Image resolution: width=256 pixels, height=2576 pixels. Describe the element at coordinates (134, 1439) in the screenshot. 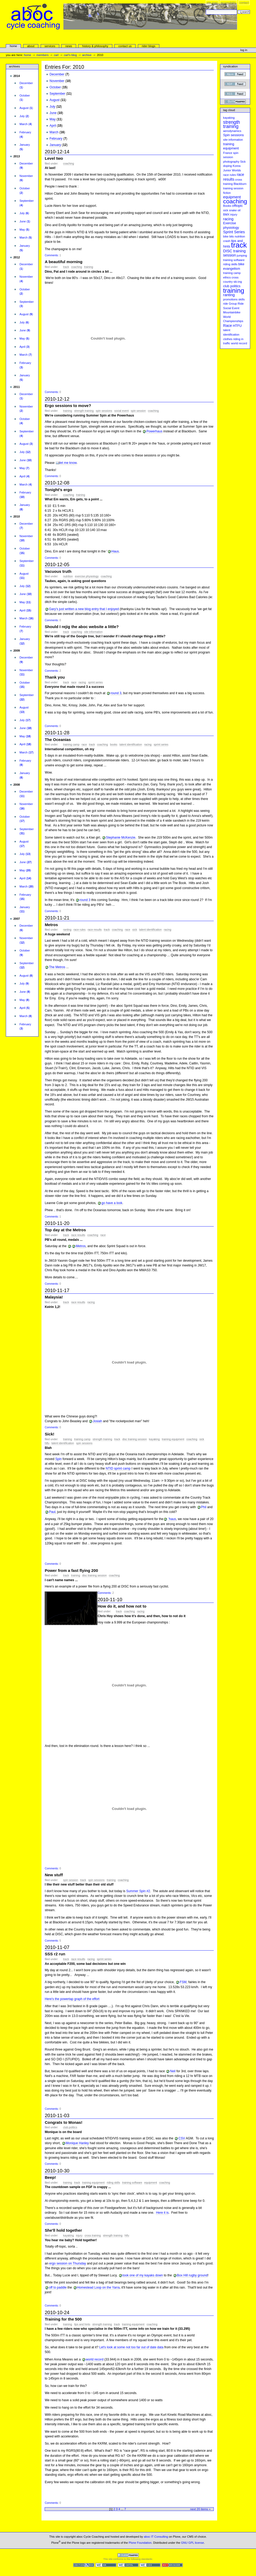

I see `DISC training session` at that location.